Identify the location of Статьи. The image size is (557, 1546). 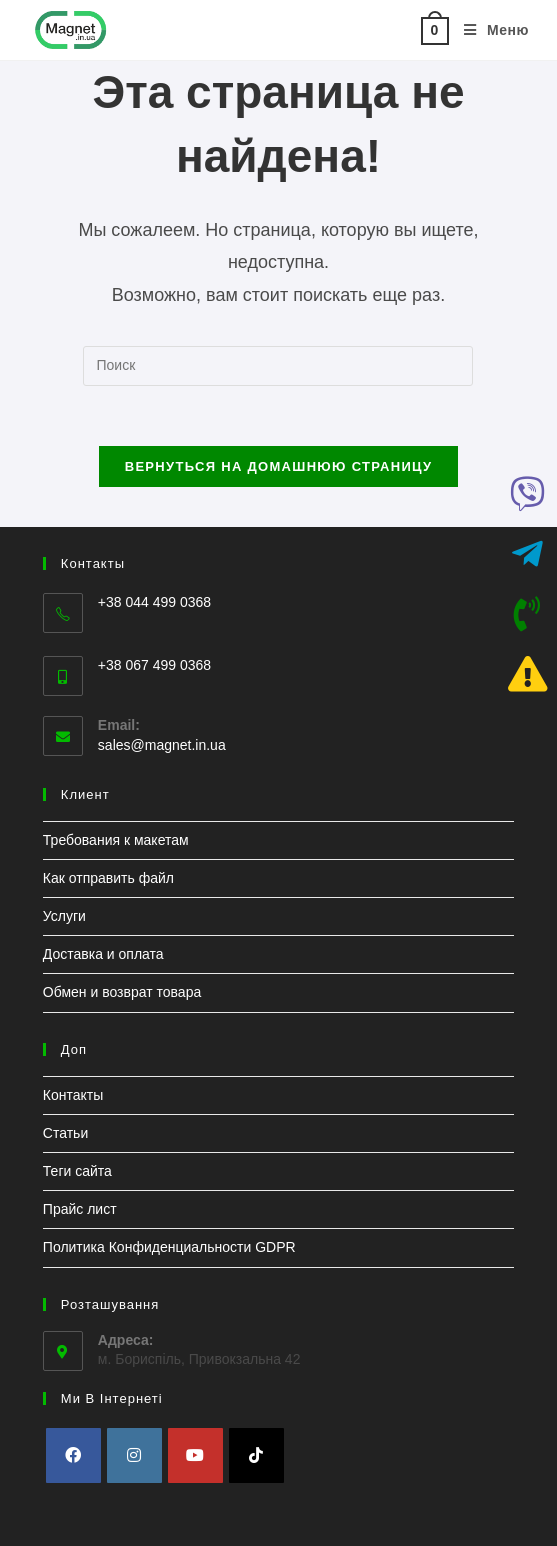
(65, 1133).